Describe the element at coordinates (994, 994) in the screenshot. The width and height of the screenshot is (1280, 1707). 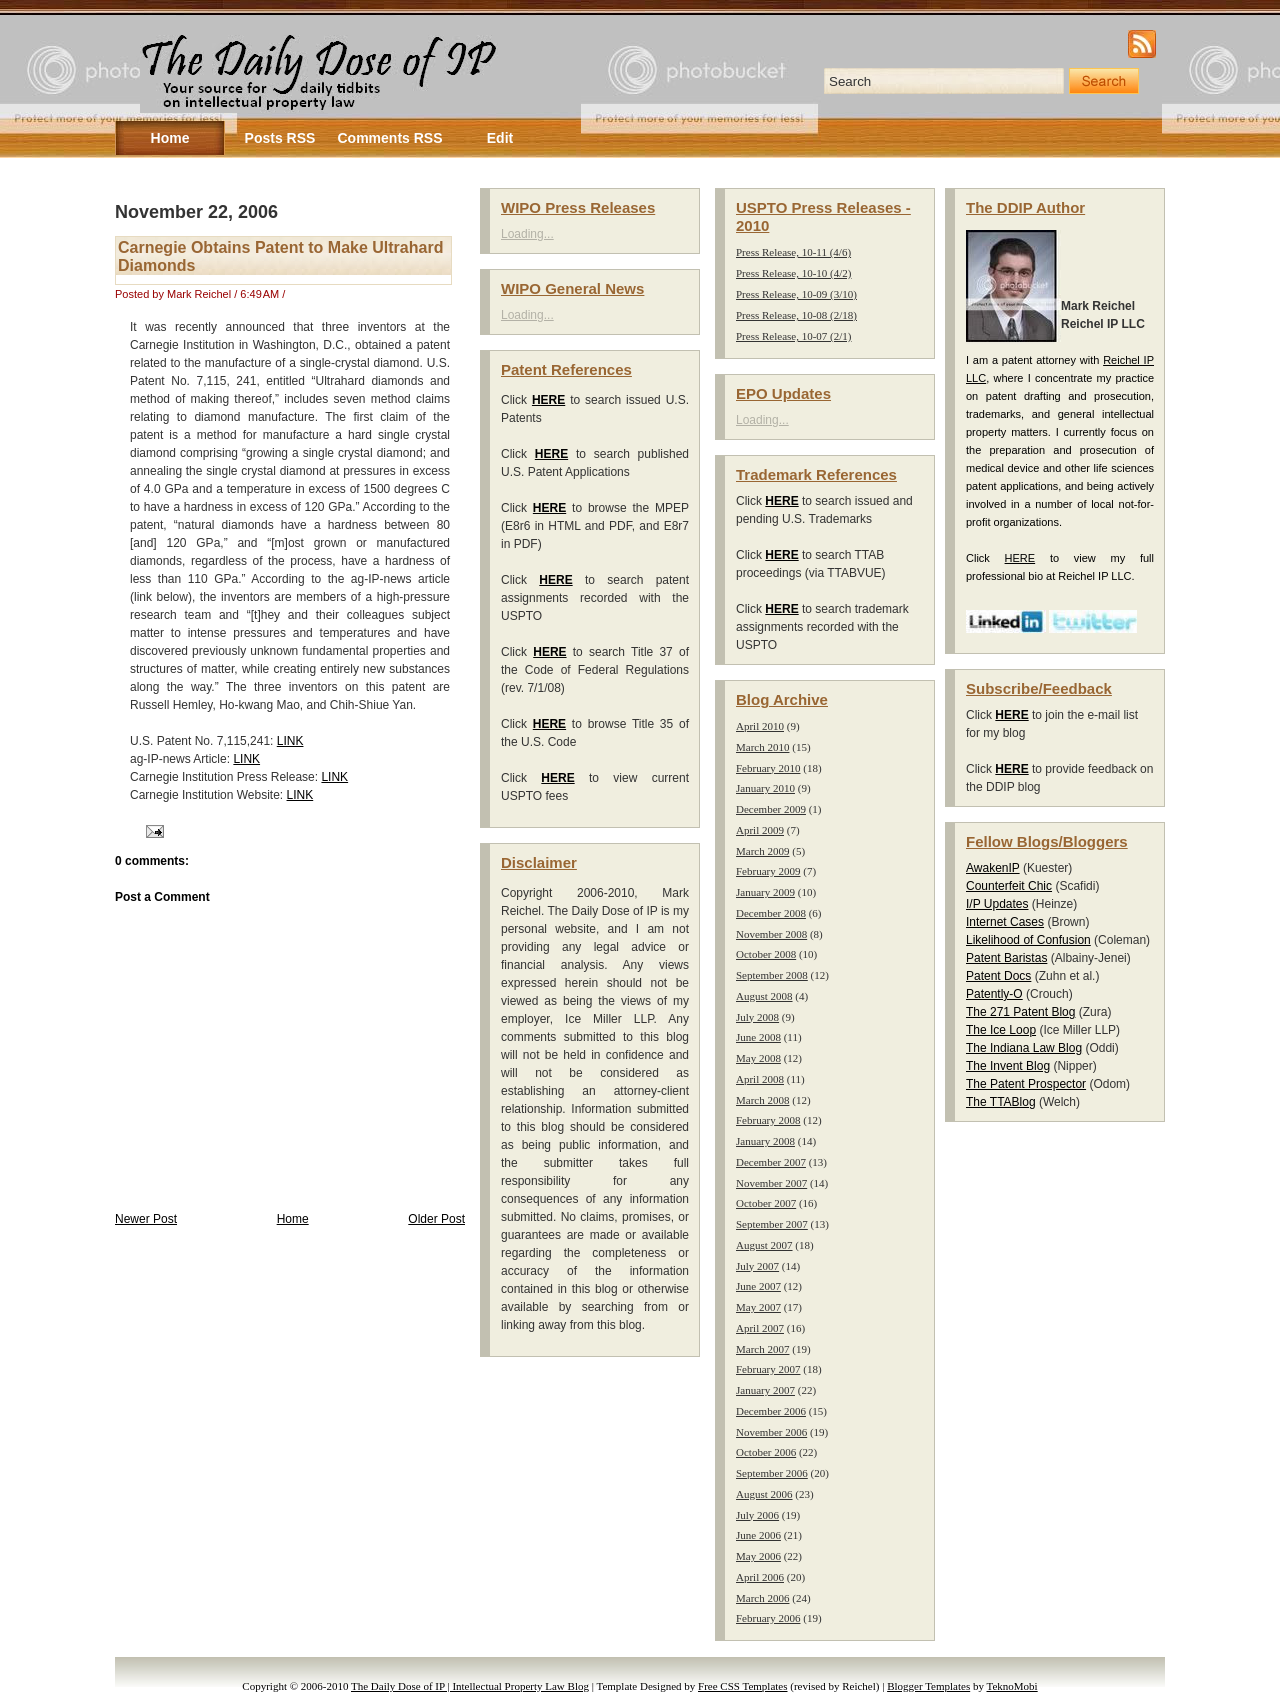
I see `Patently-O` at that location.